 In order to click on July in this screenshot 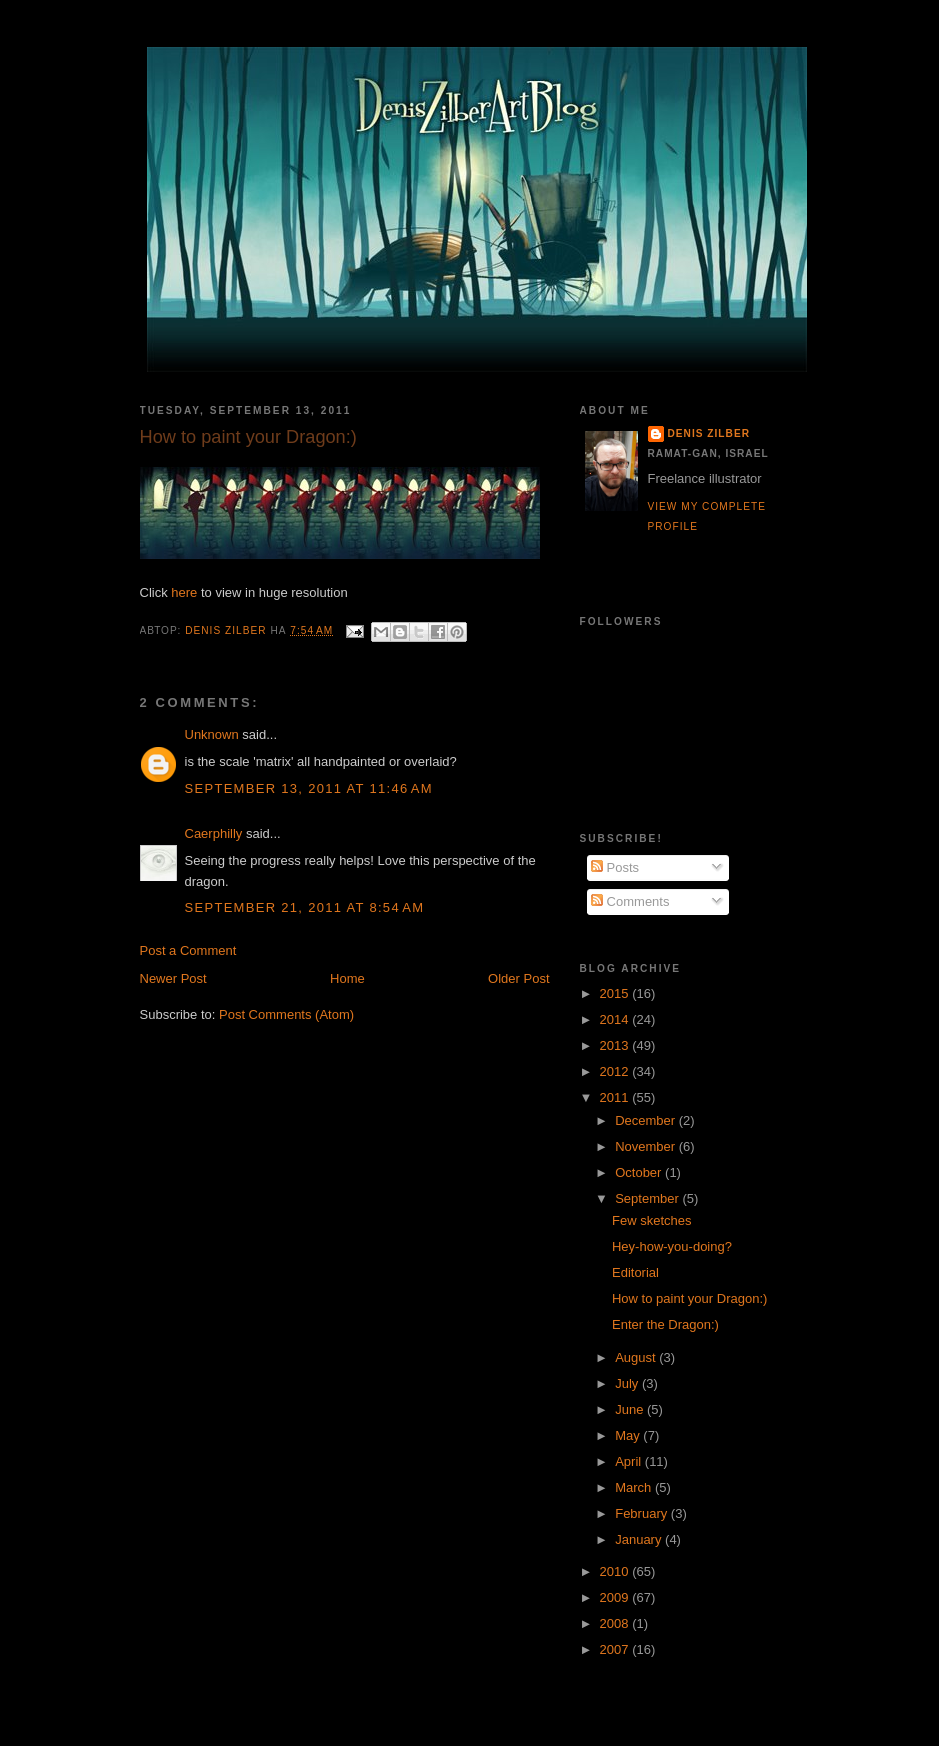, I will do `click(628, 1383)`.